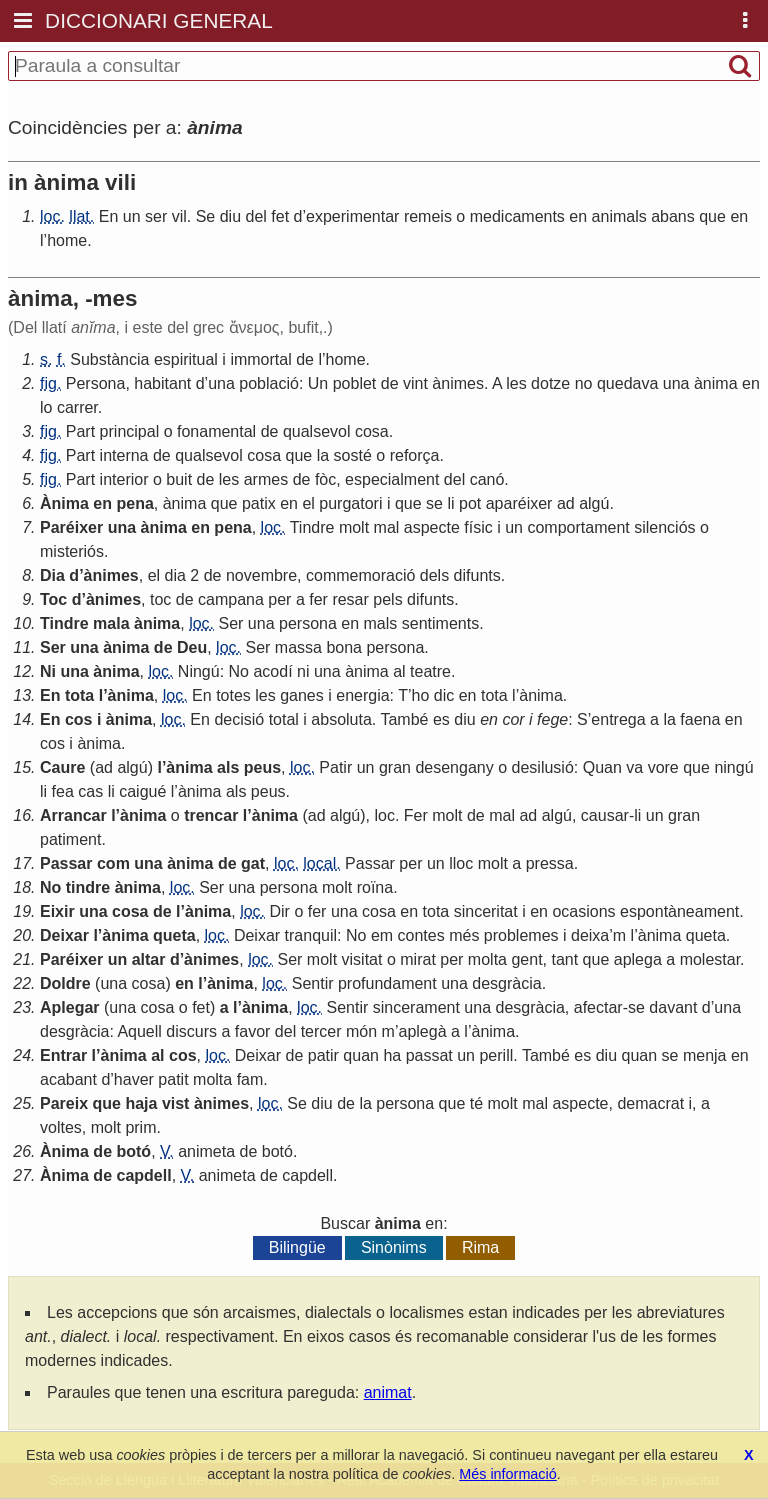 Image resolution: width=768 pixels, height=1499 pixels. I want to click on roïna, so click(375, 887).